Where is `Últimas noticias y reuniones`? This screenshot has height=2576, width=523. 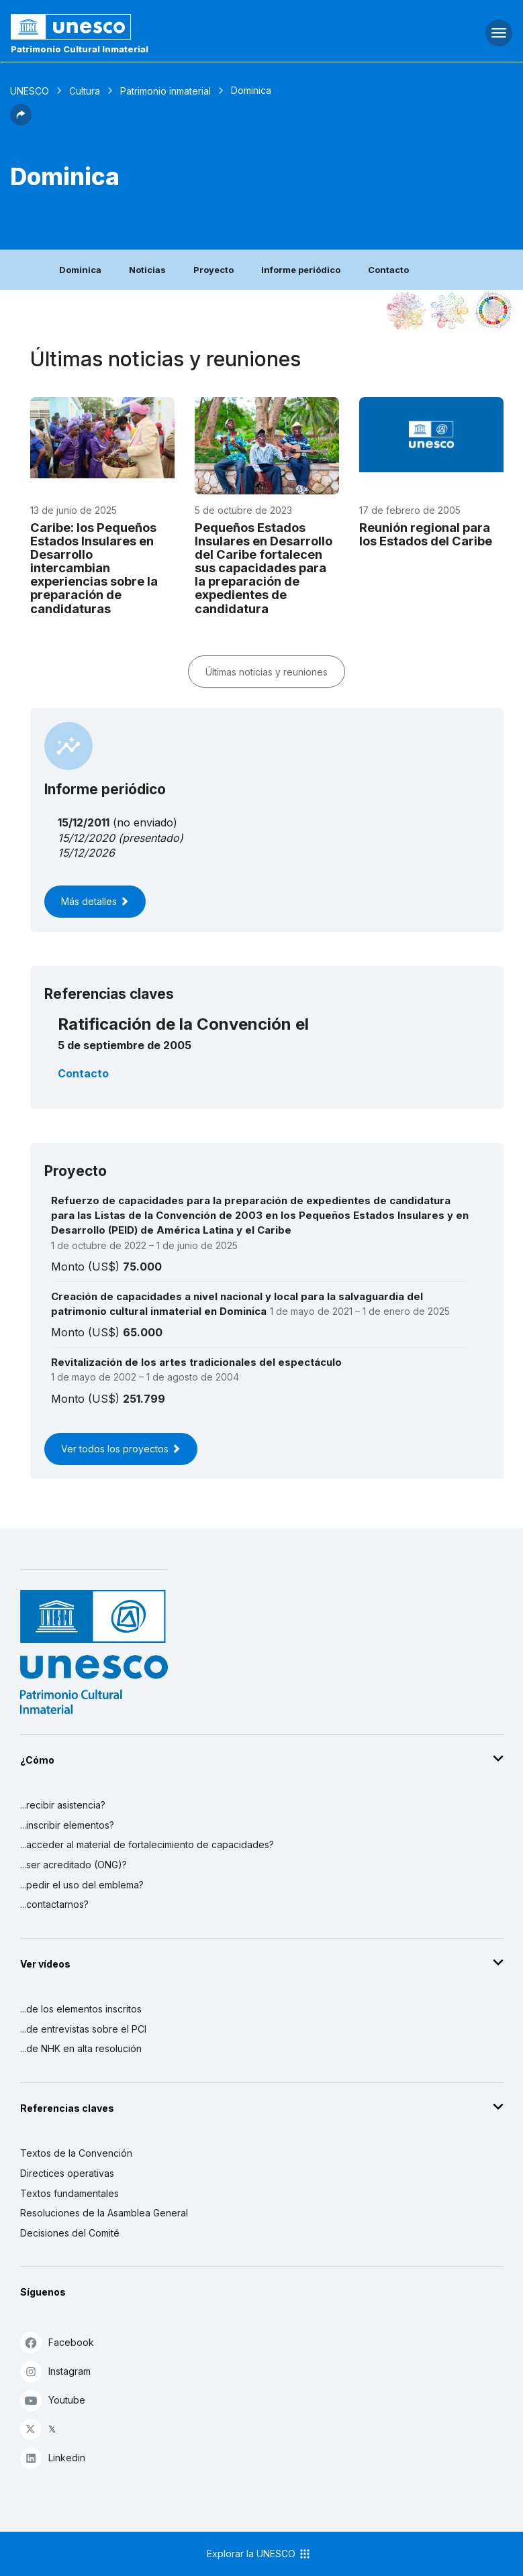
Últimas noticias y reuniones is located at coordinates (266, 672).